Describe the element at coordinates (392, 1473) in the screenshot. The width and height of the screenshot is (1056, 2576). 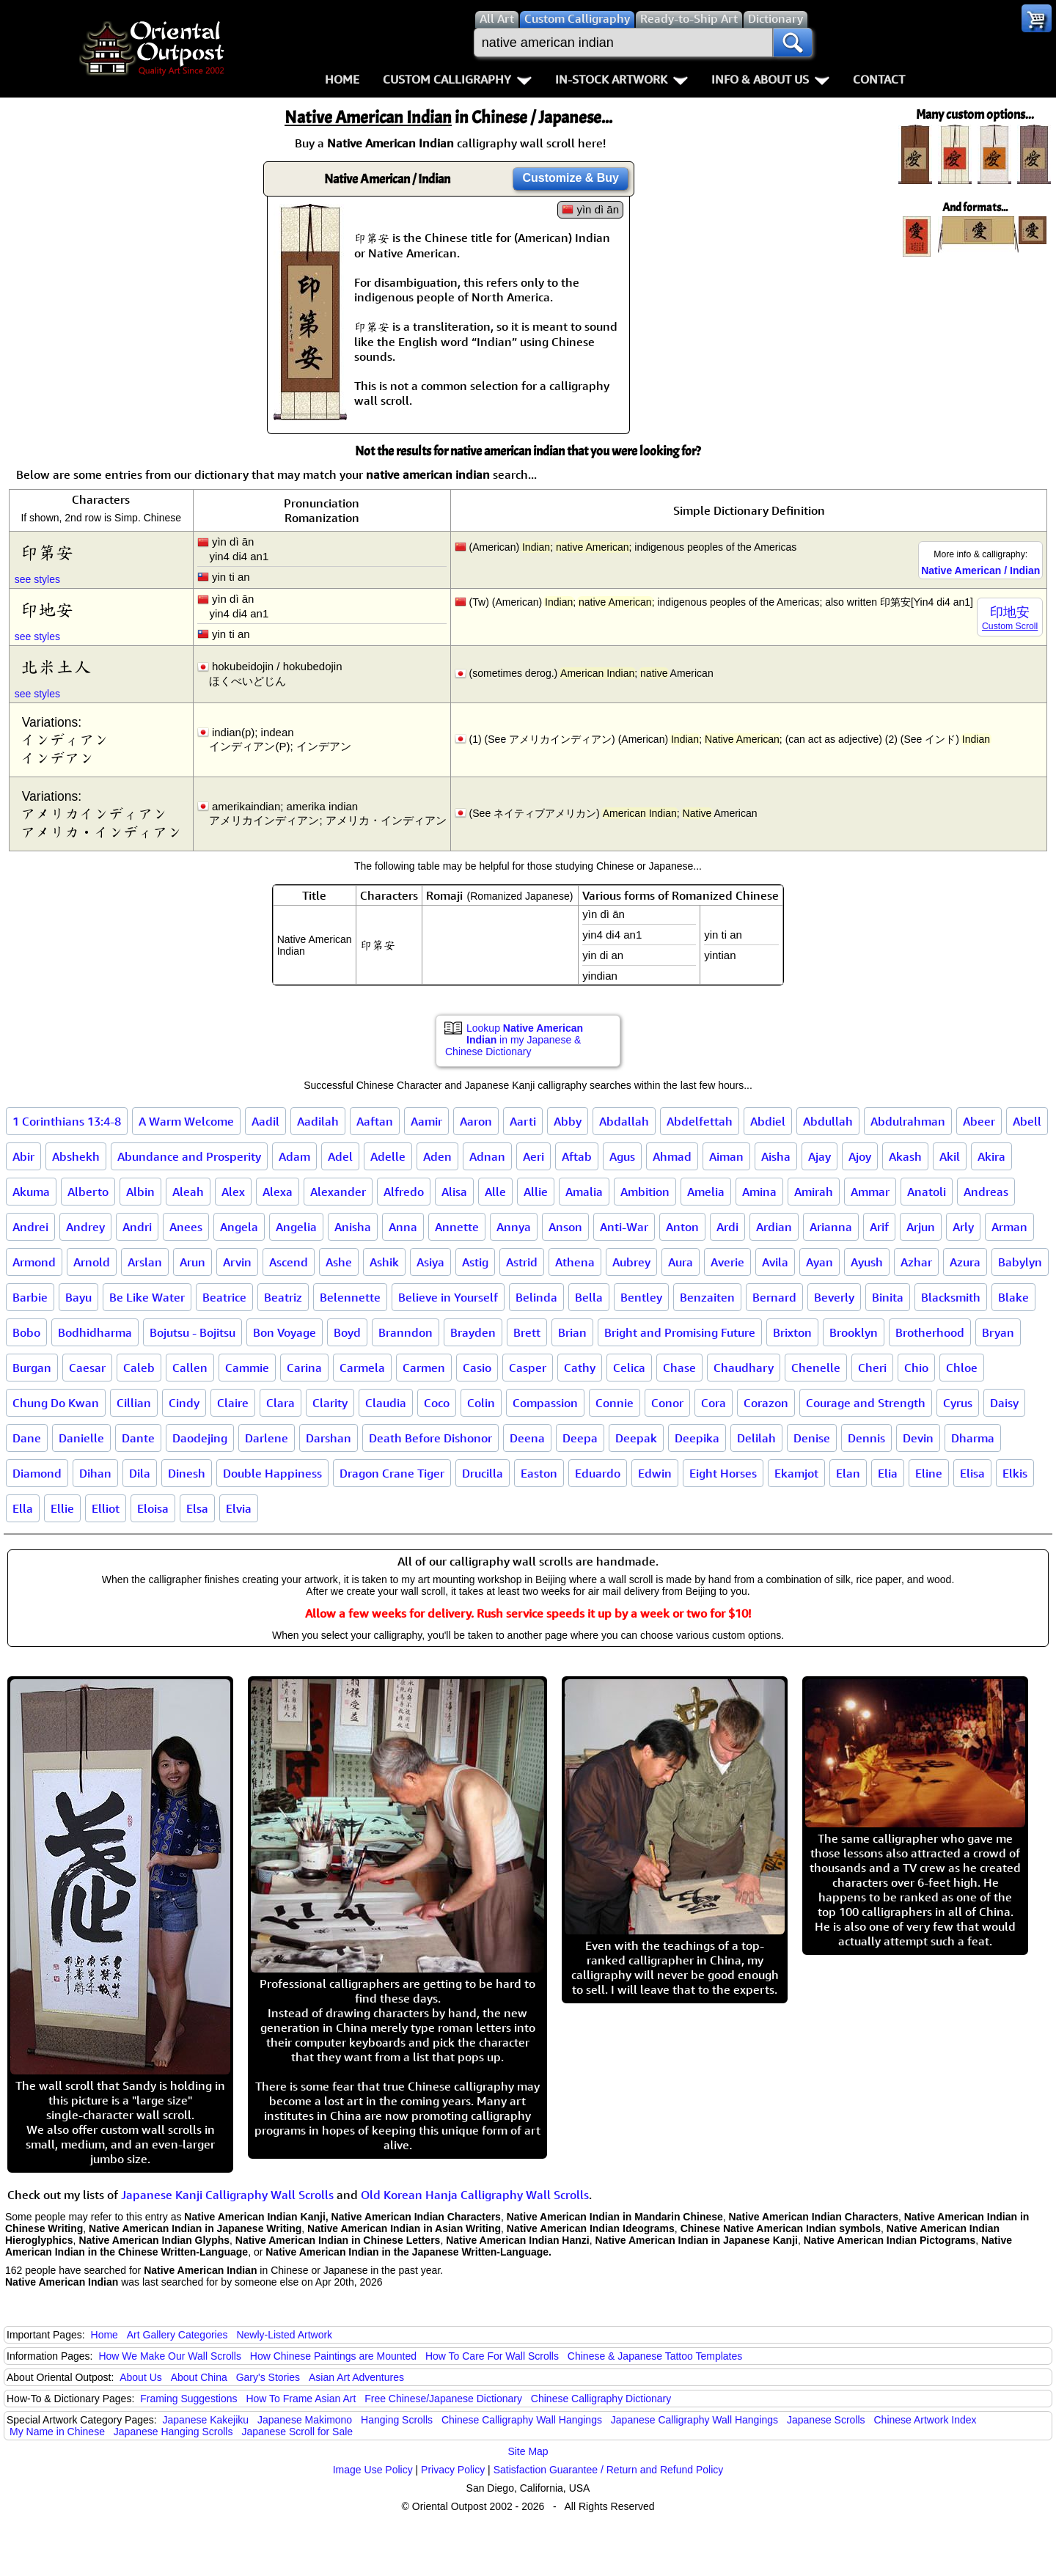
I see `Dragon Crane Tiger` at that location.